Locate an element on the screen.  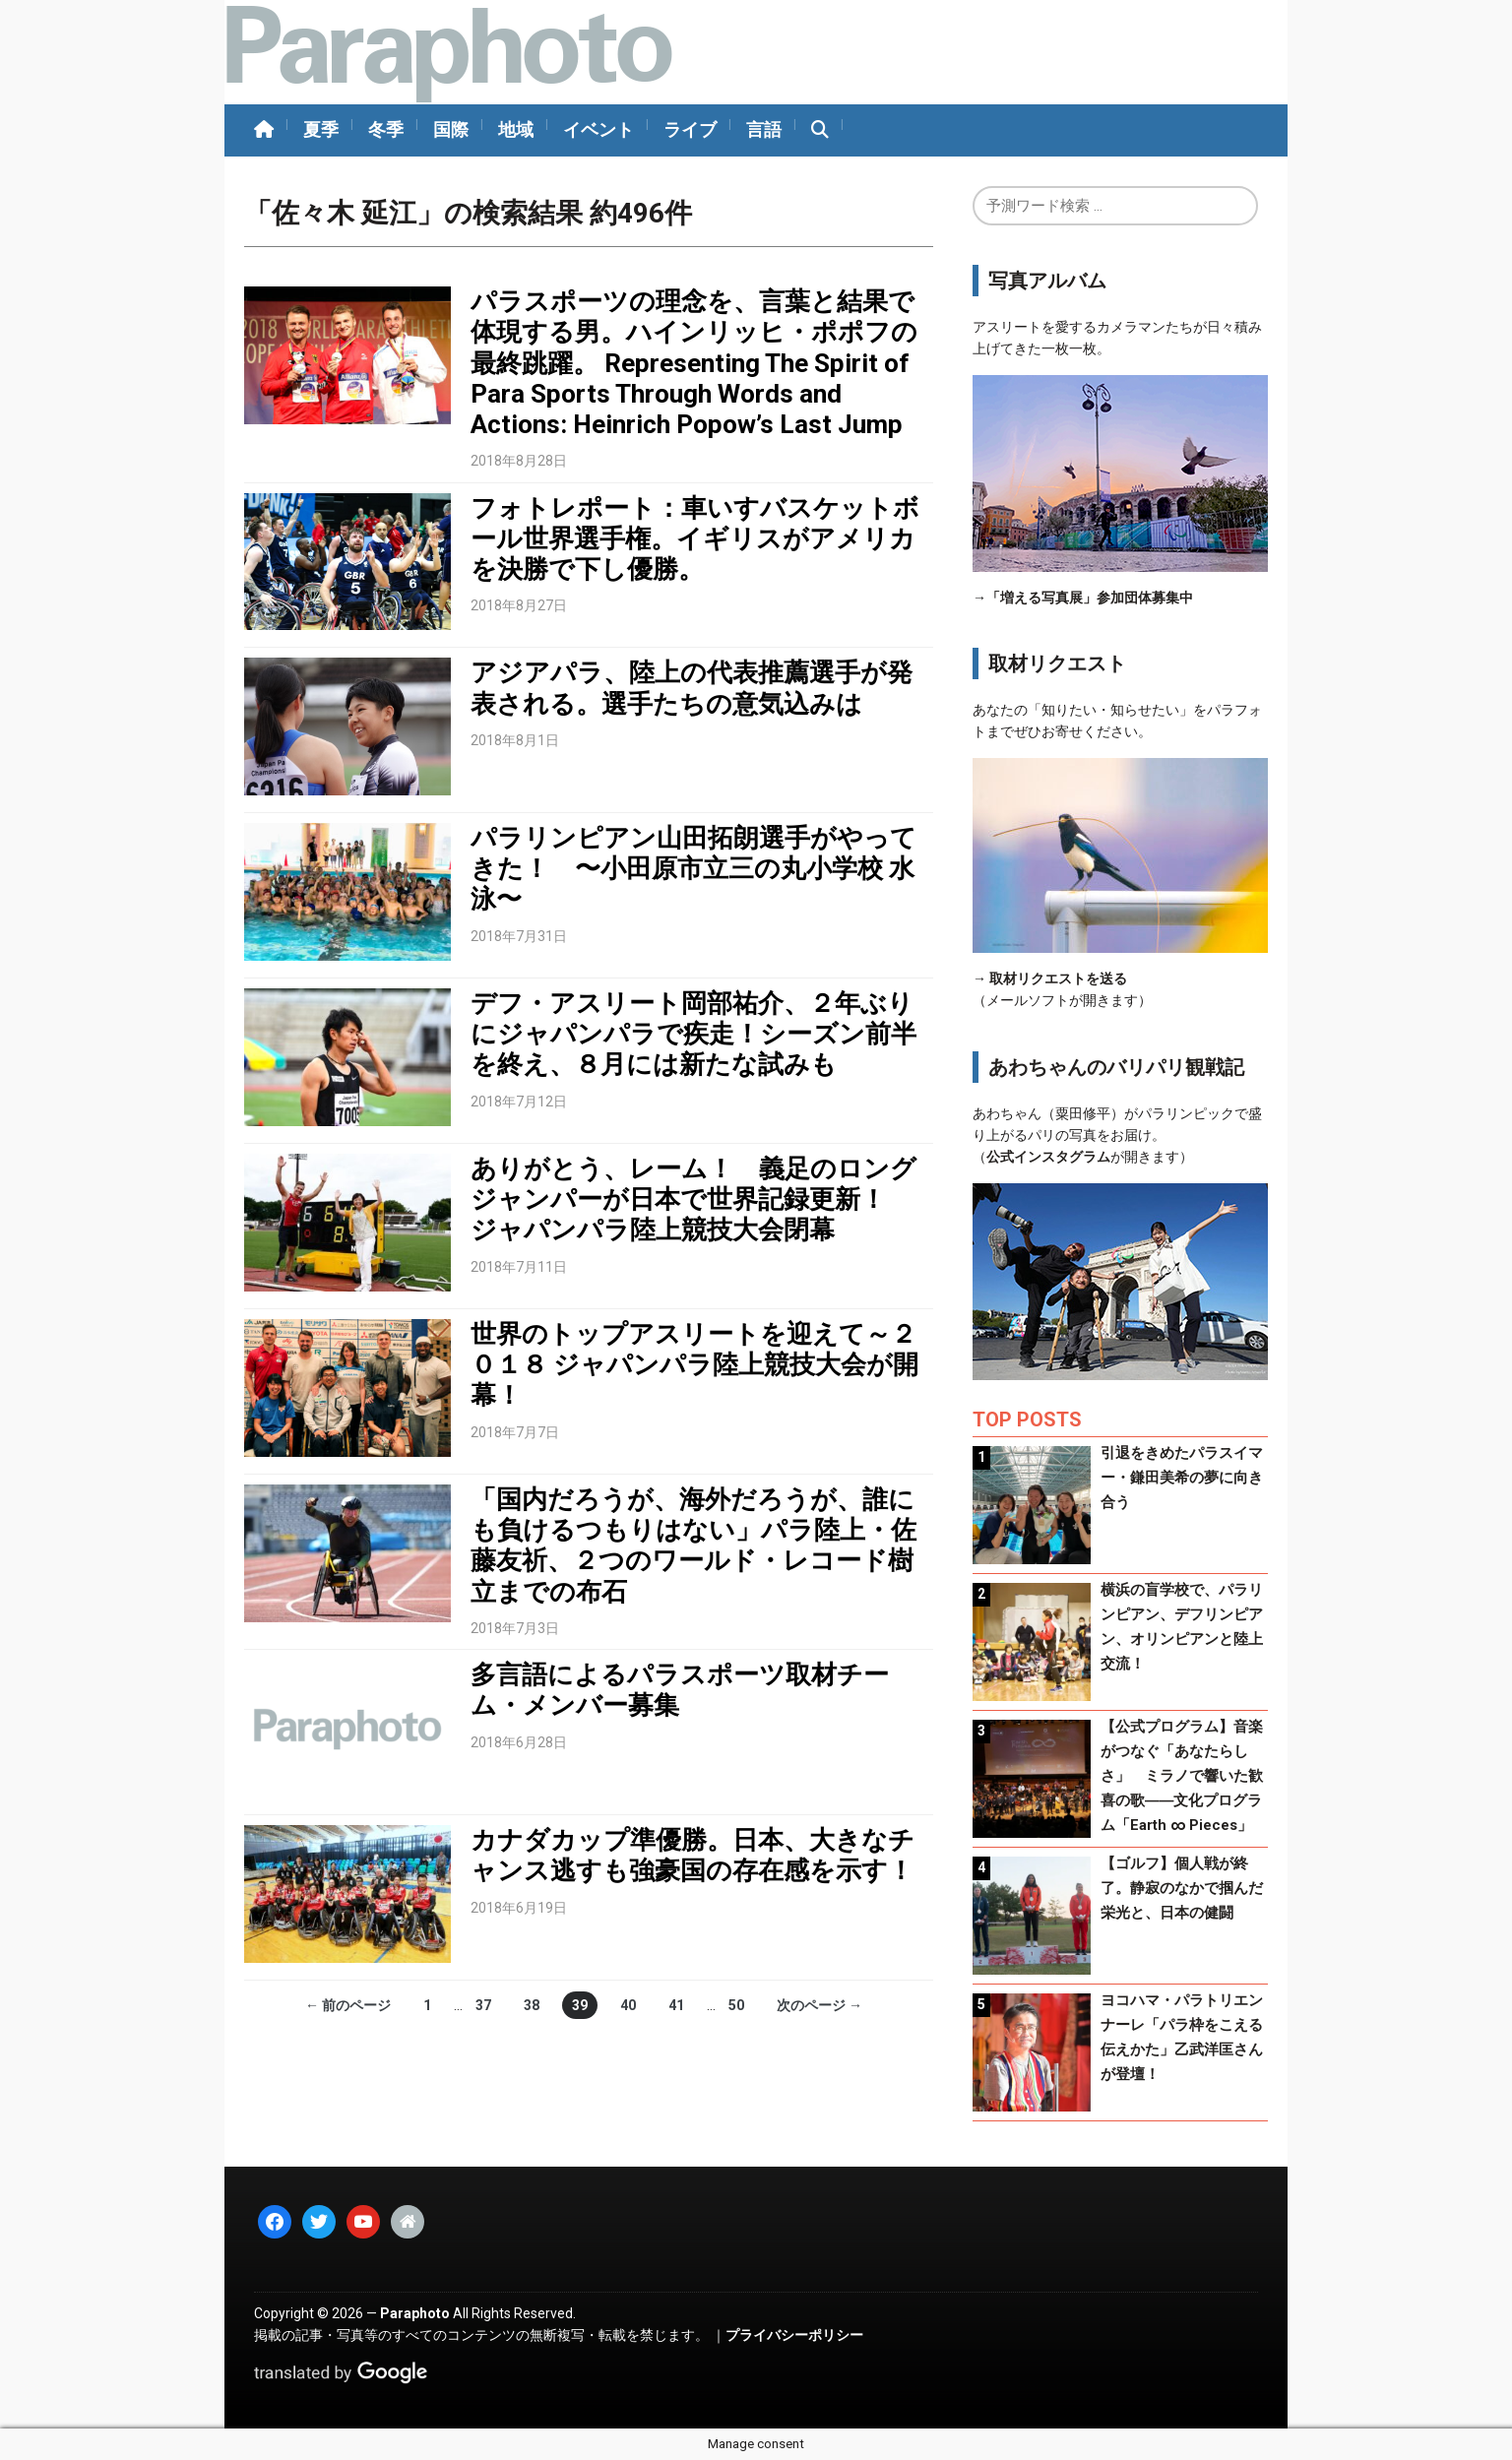
取材リクエストを送る is located at coordinates (1058, 978).